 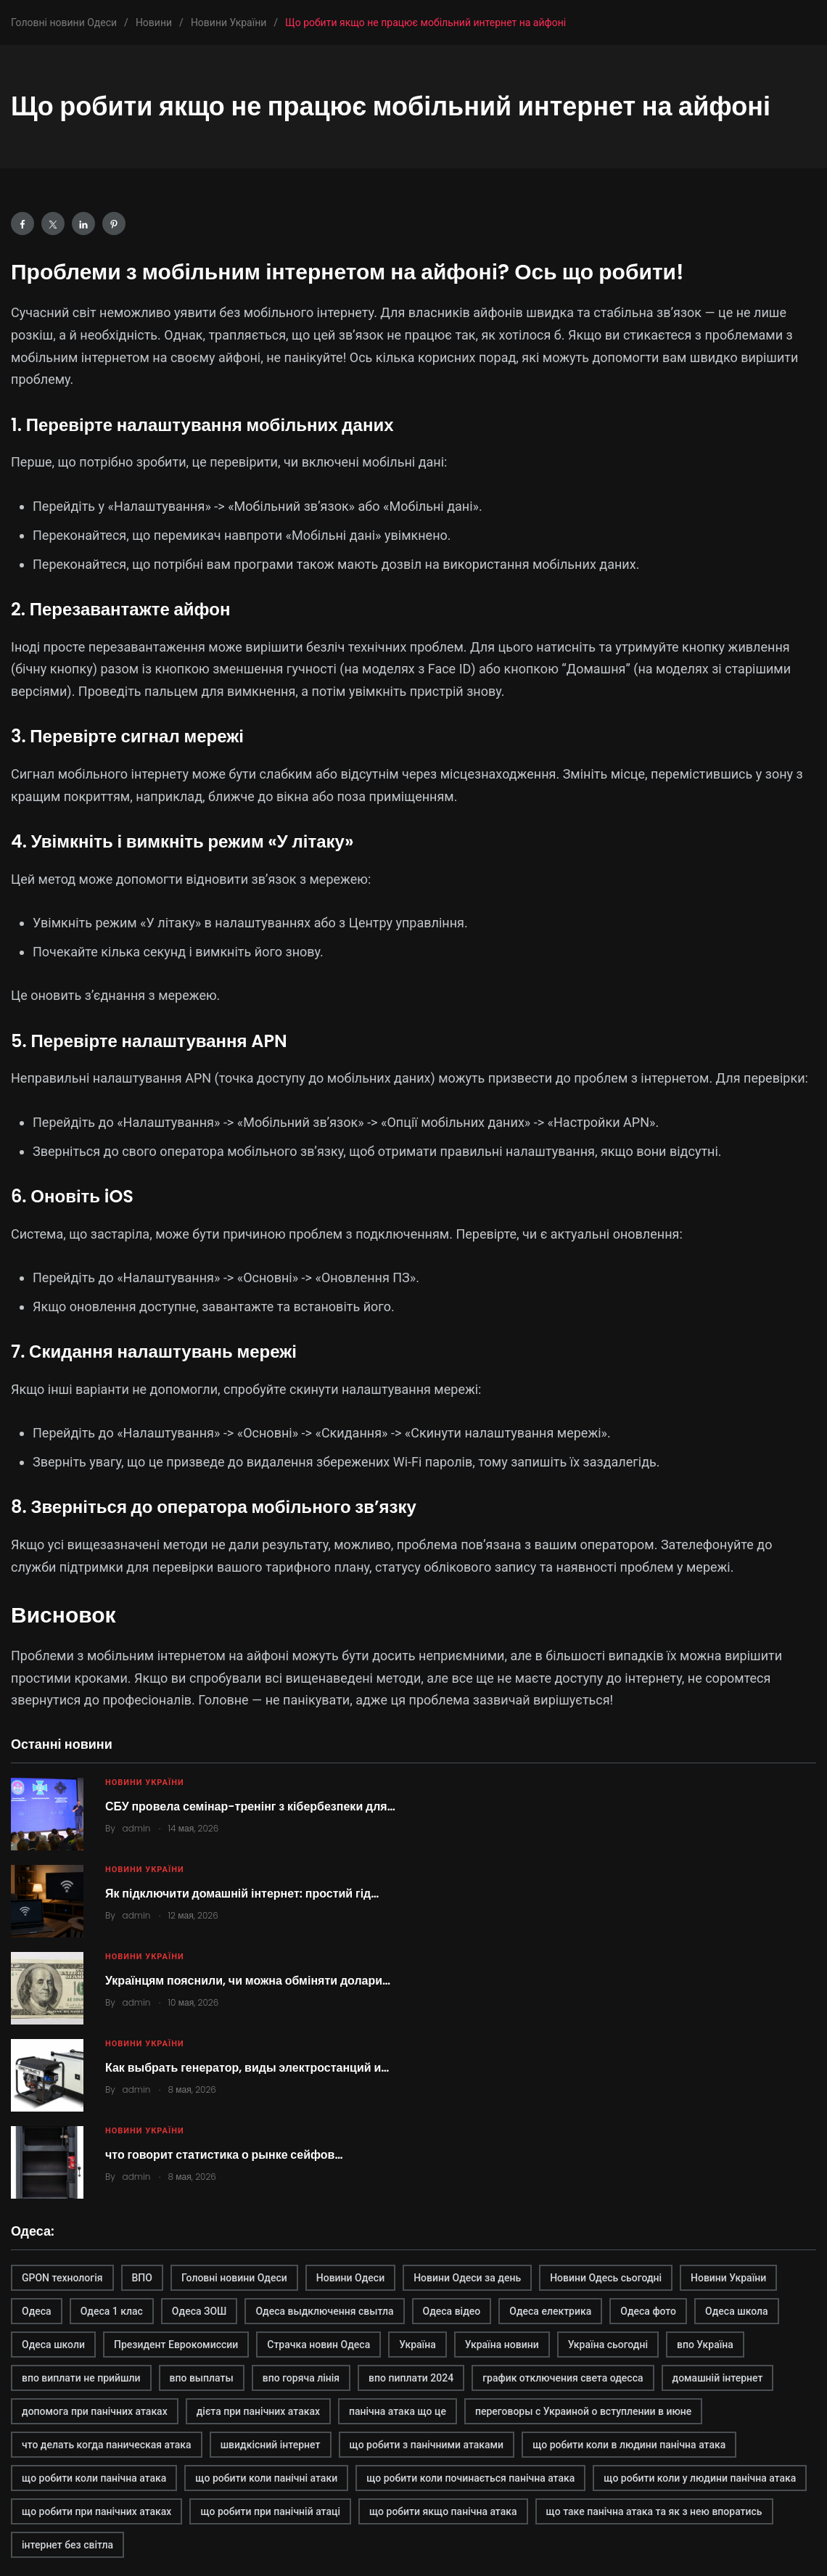 What do you see at coordinates (417, 2344) in the screenshot?
I see `Україна [Україна (2 элемента)]` at bounding box center [417, 2344].